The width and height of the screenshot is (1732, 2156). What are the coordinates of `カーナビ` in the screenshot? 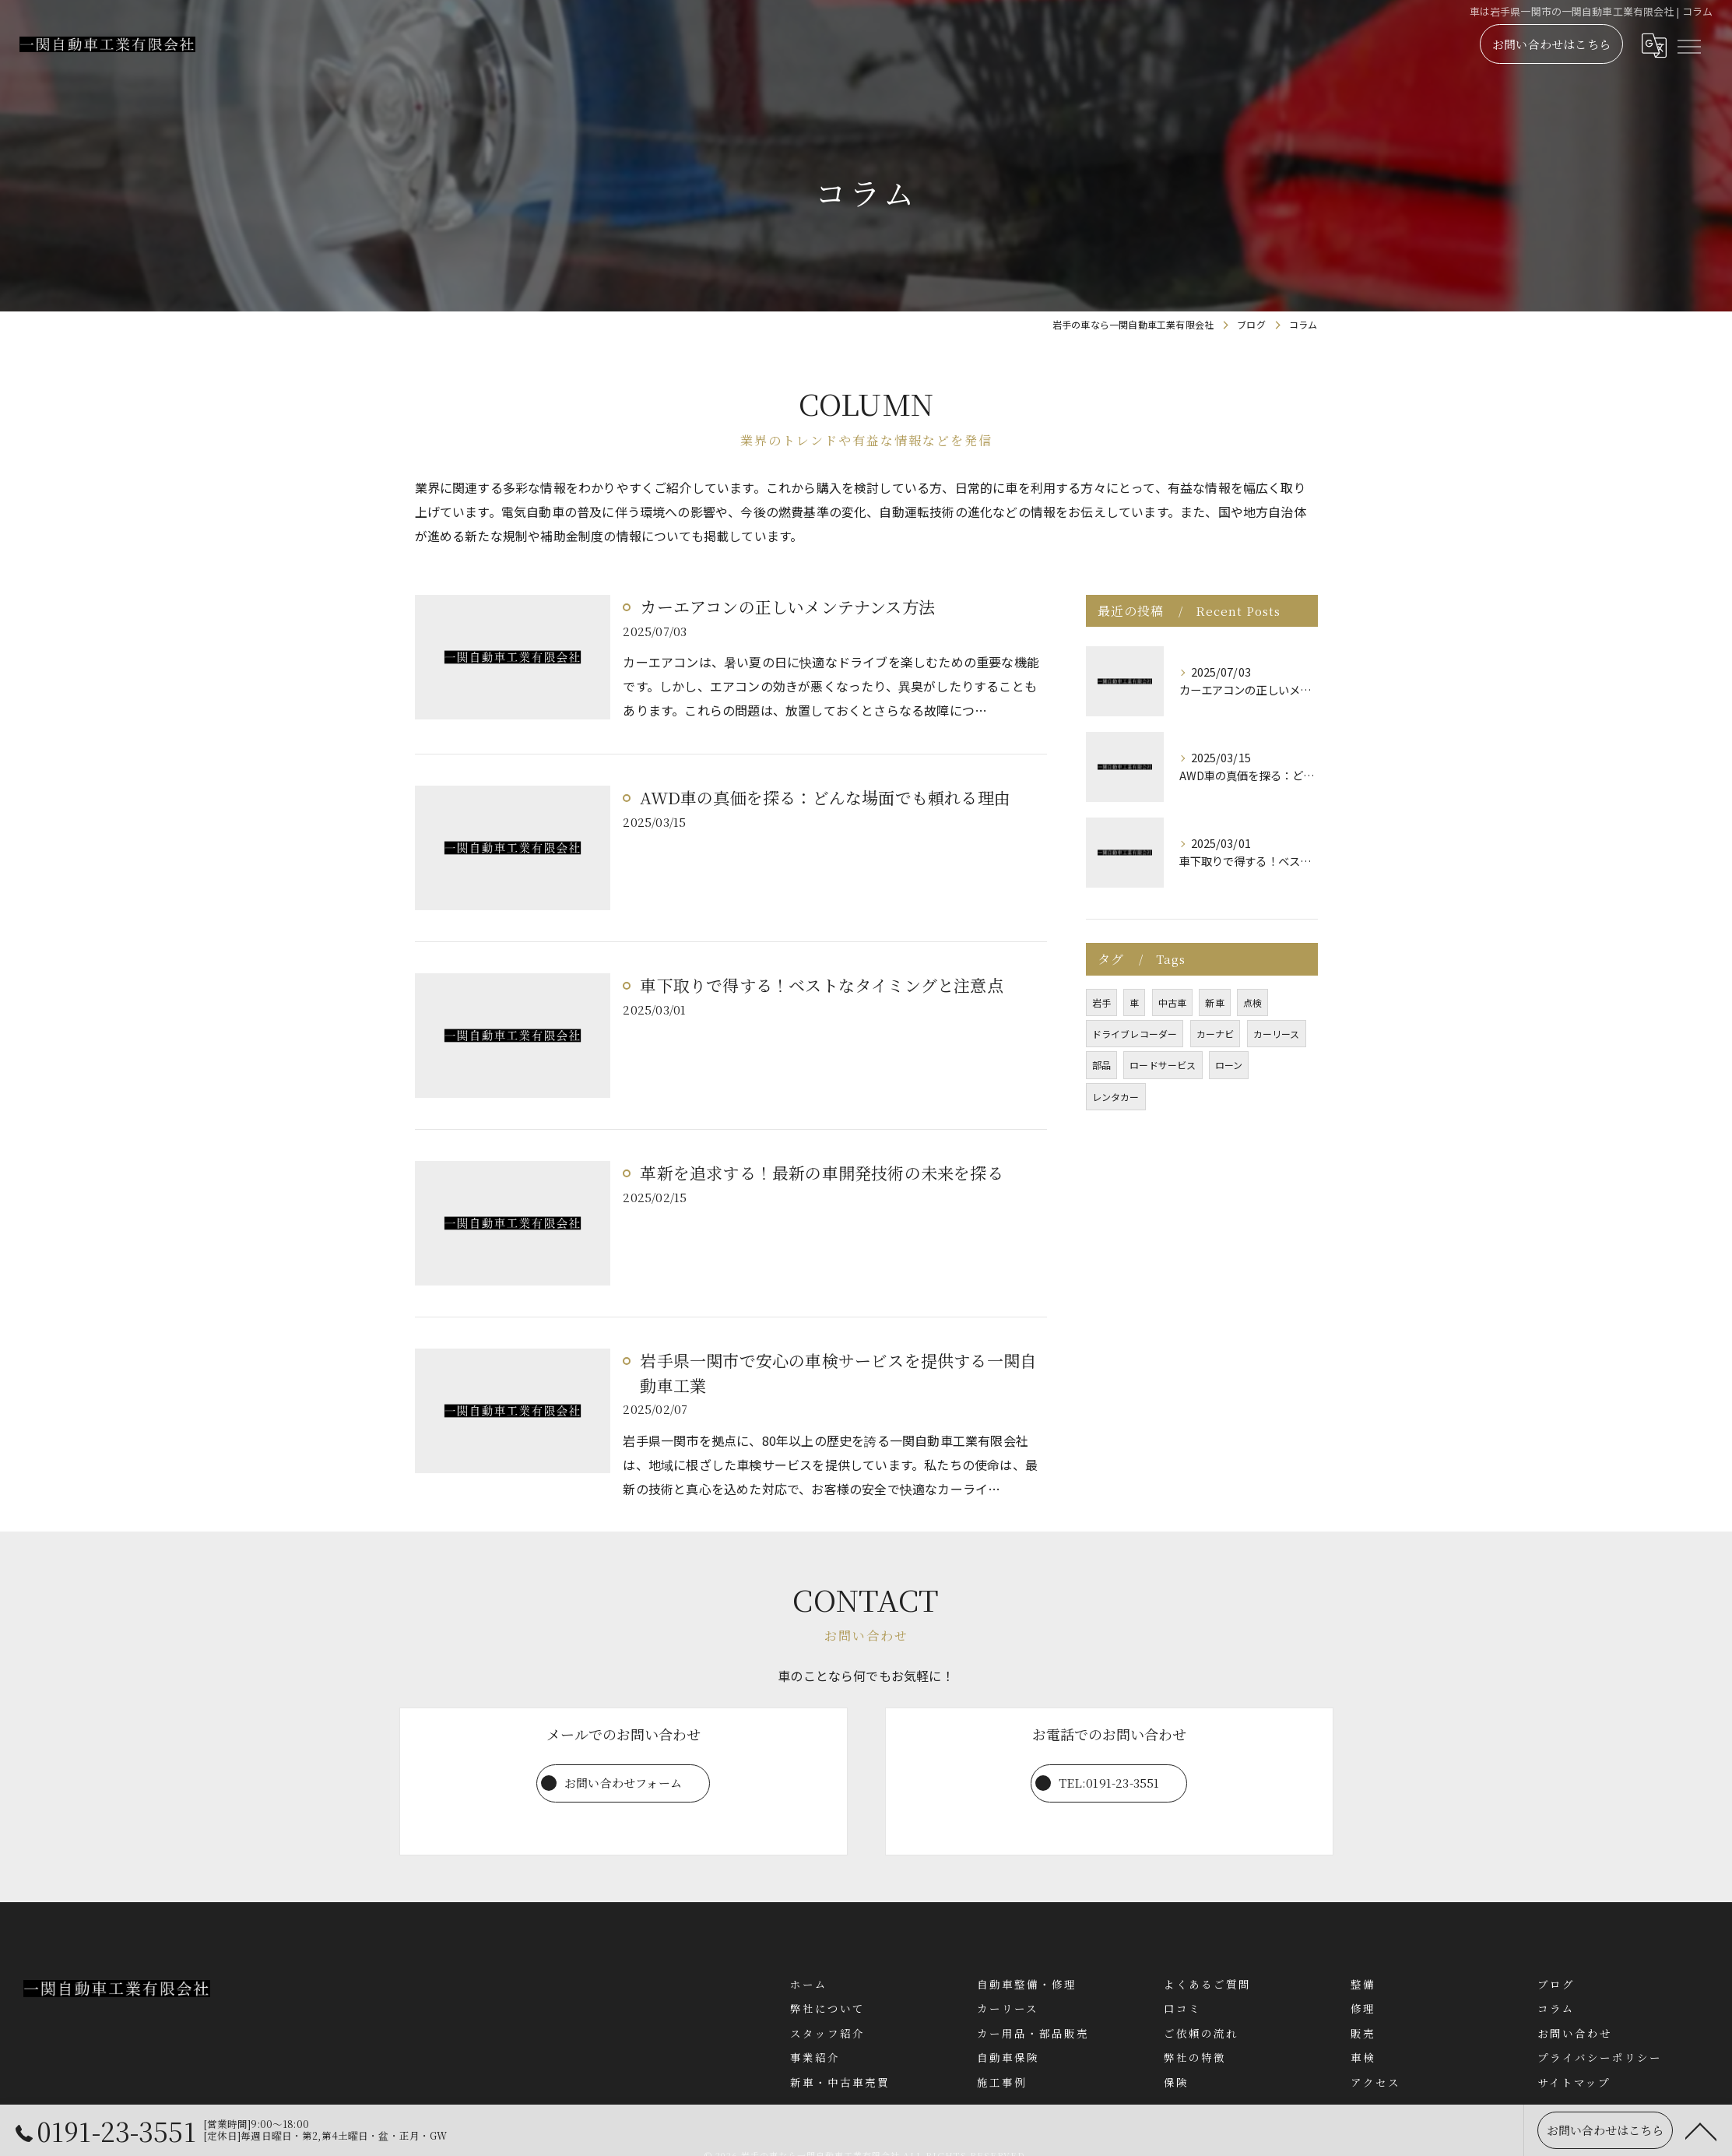 It's located at (1215, 1033).